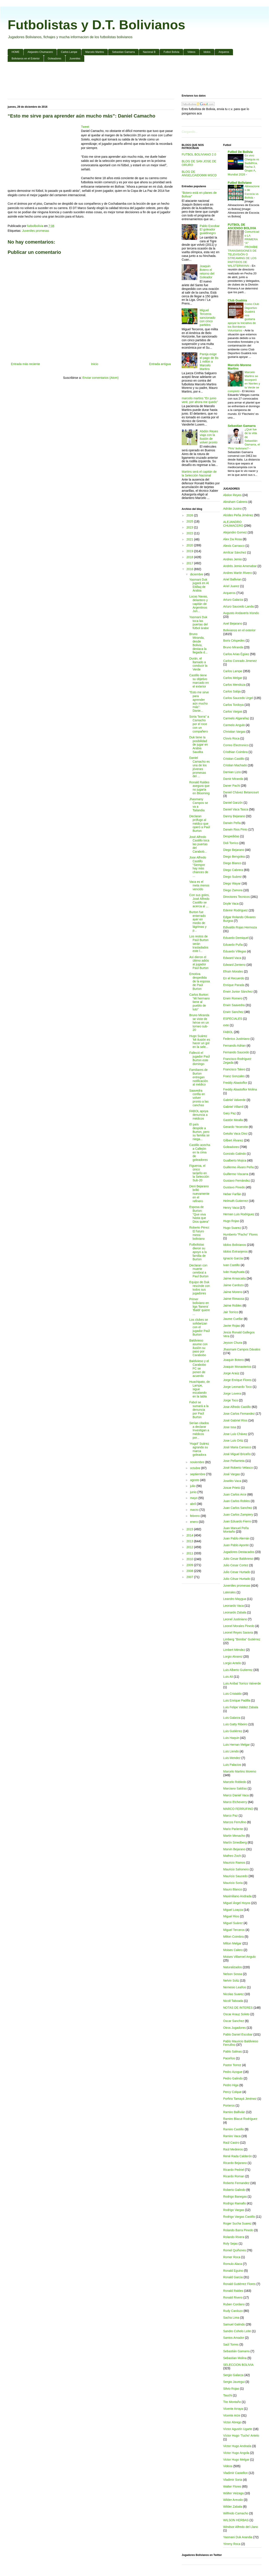 The height and width of the screenshot is (2576, 269). Describe the element at coordinates (232, 2479) in the screenshot. I see `Vladimir Soria` at that location.